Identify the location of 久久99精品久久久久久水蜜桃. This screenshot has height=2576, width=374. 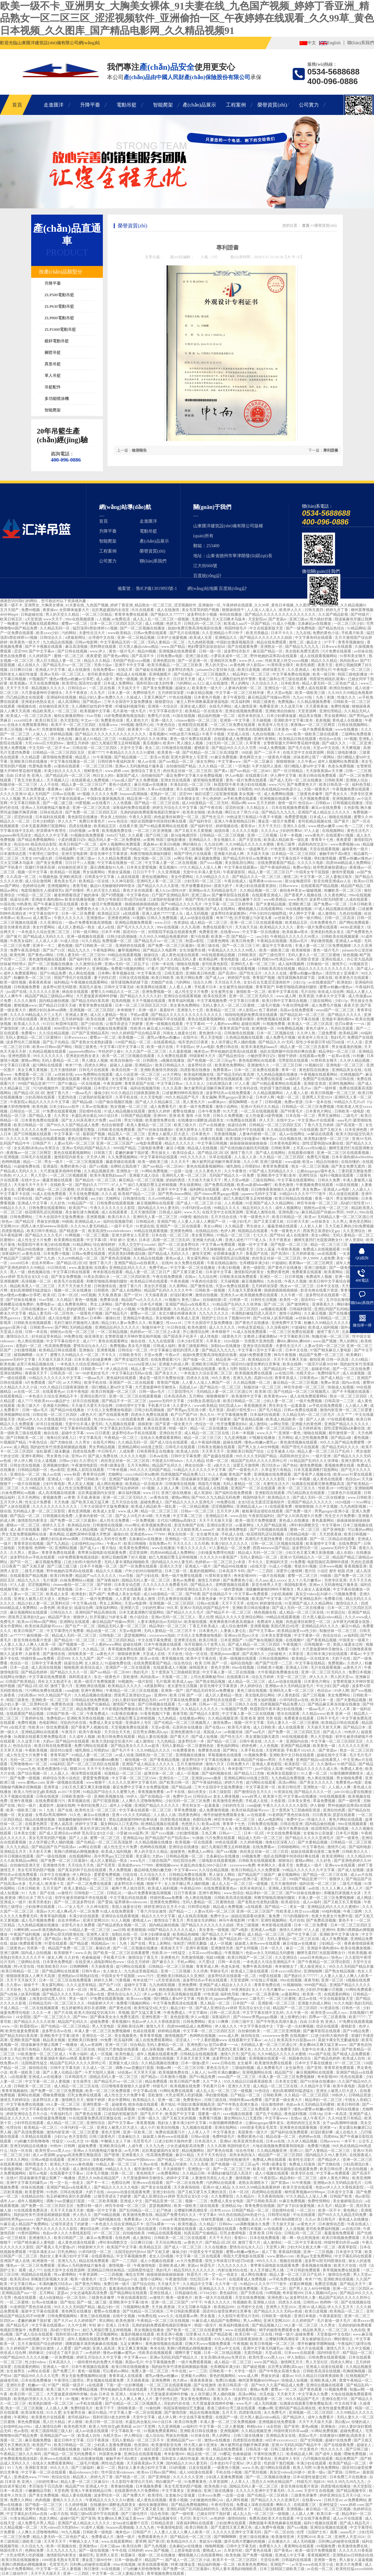
(250, 844).